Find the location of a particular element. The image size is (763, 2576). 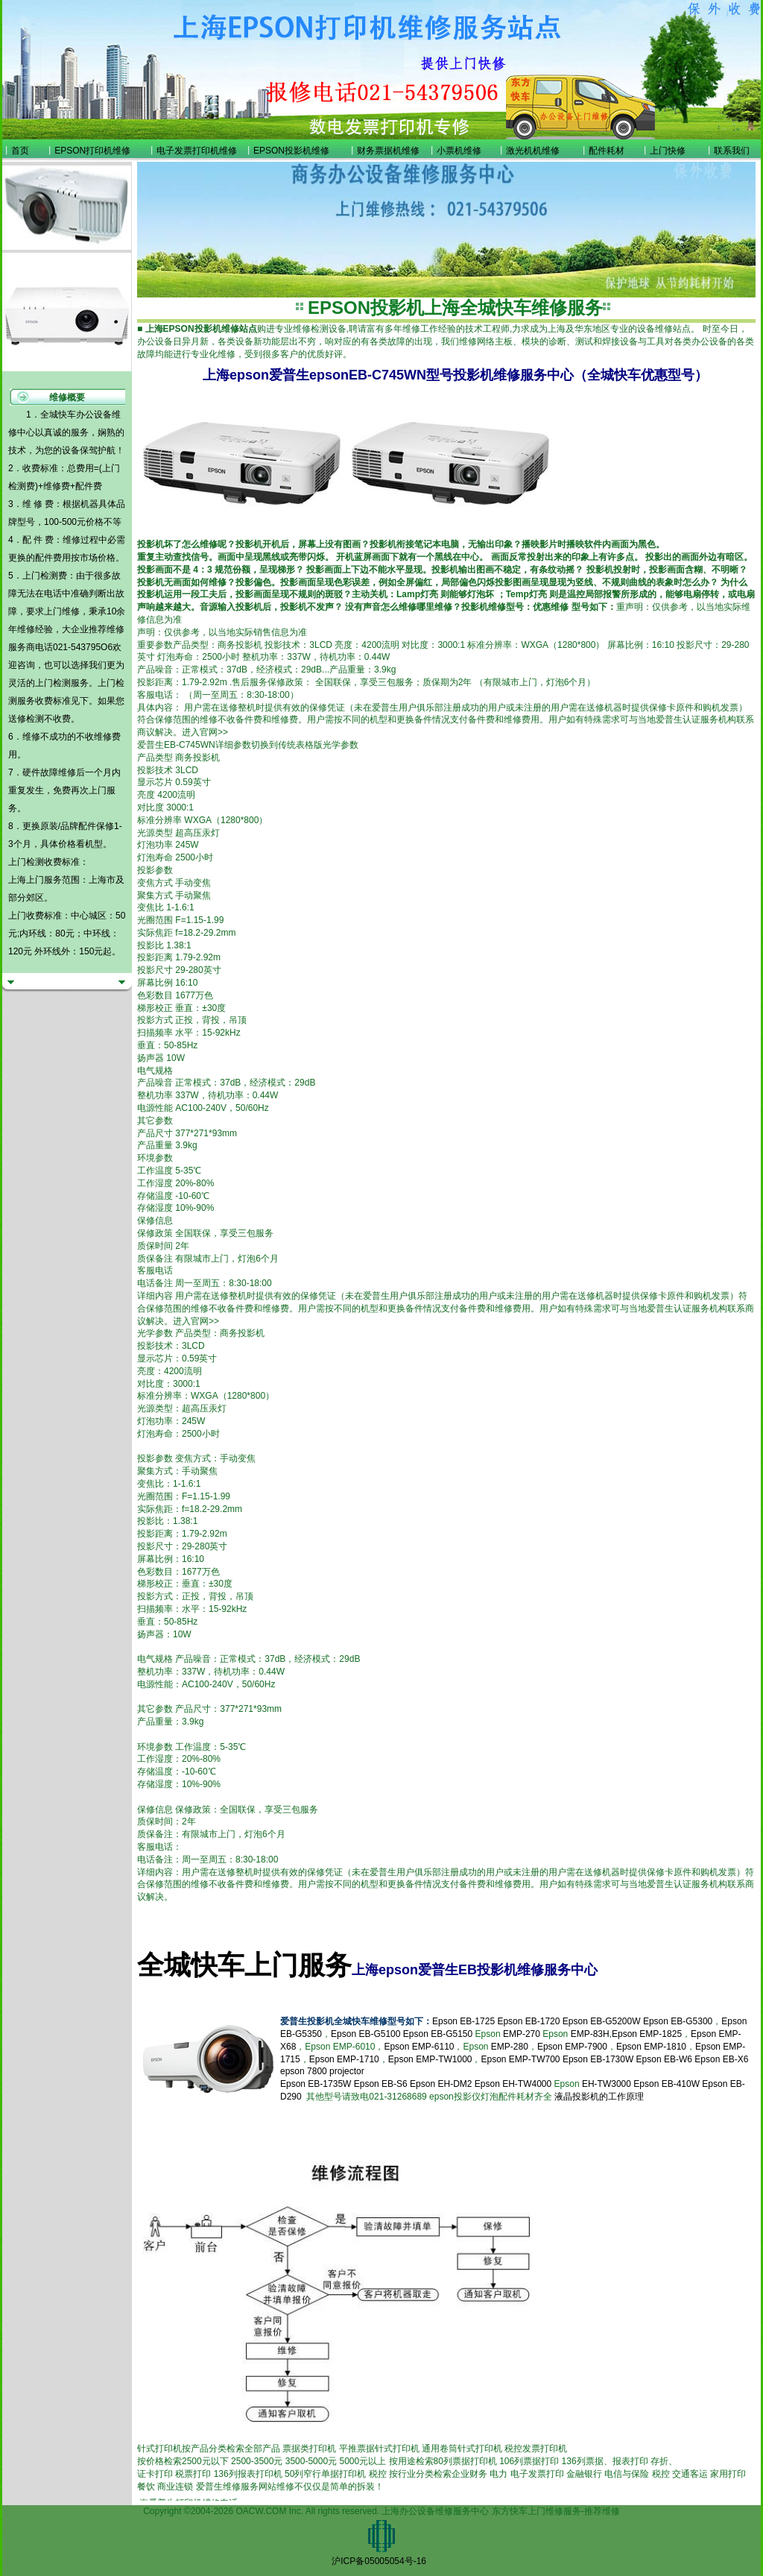

Epson EMP-TW1000 is located at coordinates (430, 2059).